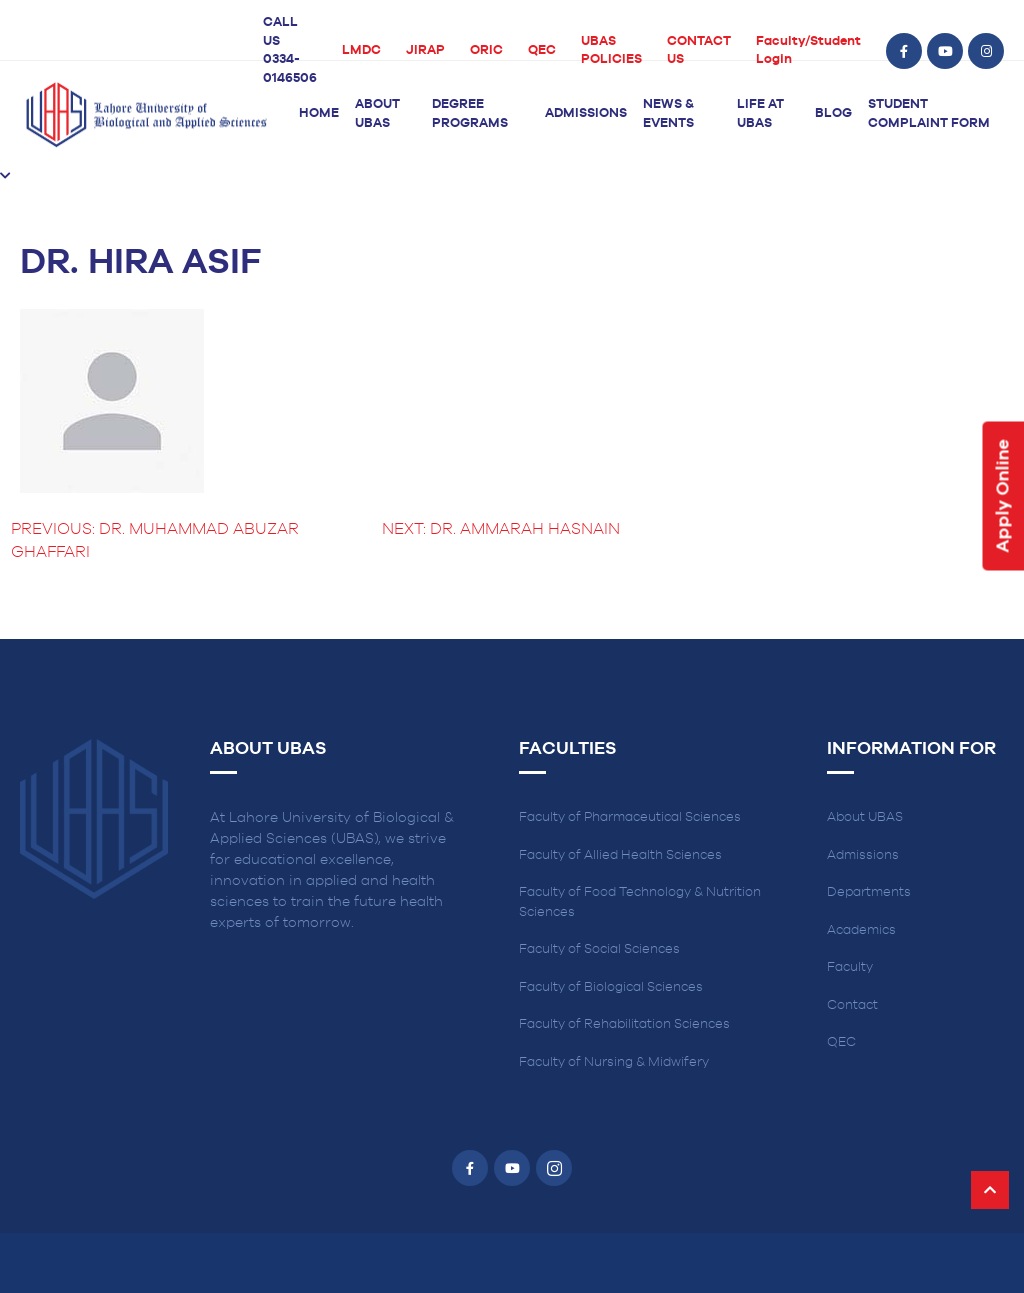  I want to click on Faculty of Social Sciences, so click(599, 949).